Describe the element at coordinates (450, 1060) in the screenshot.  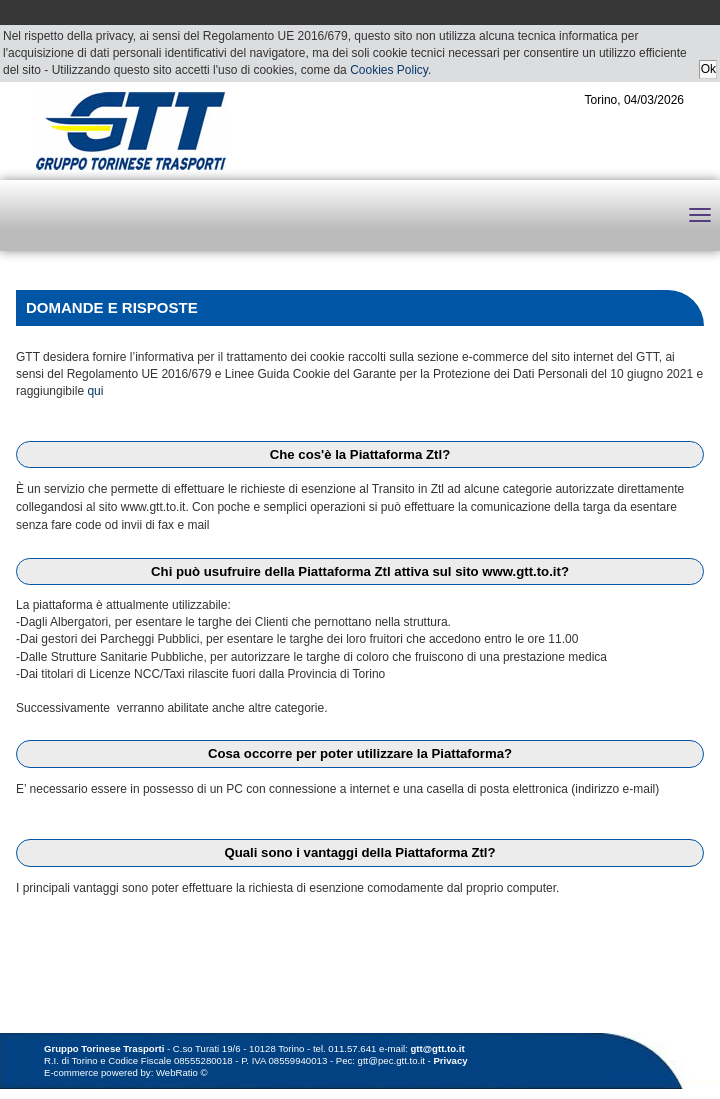
I see `Privacy` at that location.